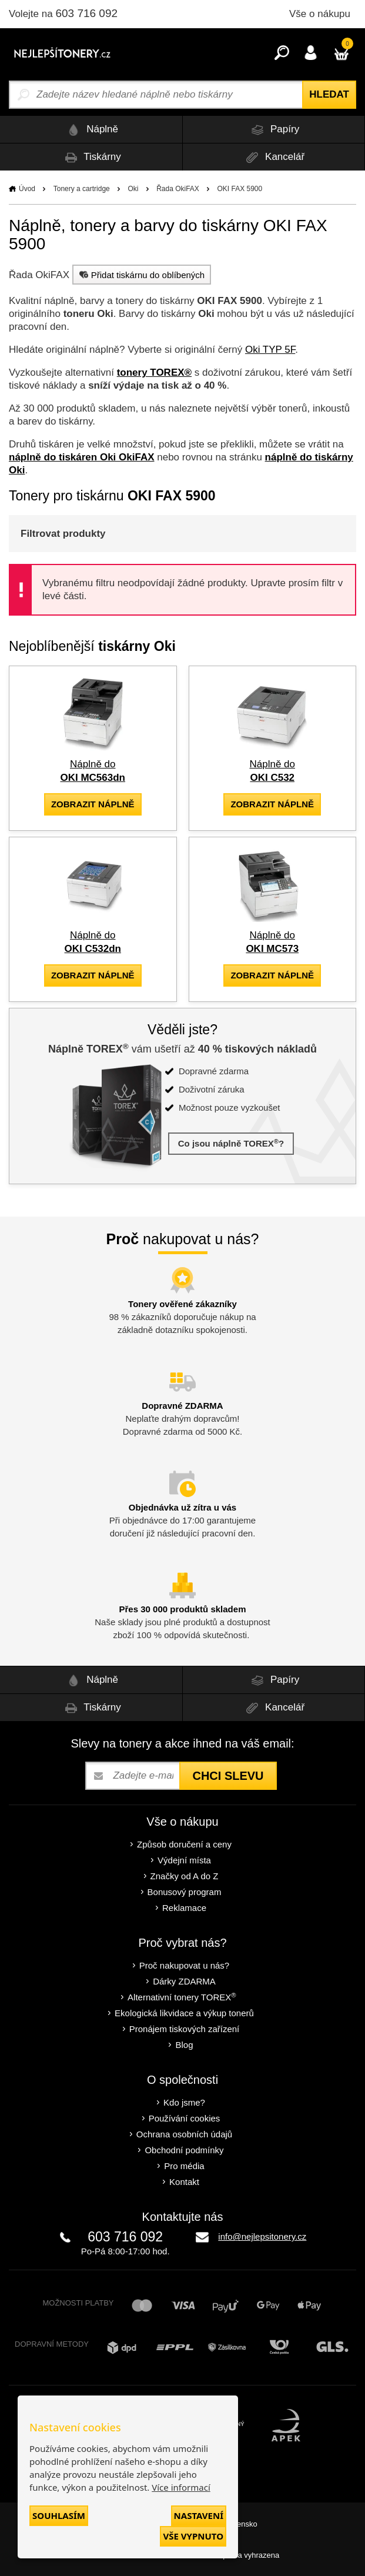  What do you see at coordinates (181, 2487) in the screenshot?
I see `Více informací` at bounding box center [181, 2487].